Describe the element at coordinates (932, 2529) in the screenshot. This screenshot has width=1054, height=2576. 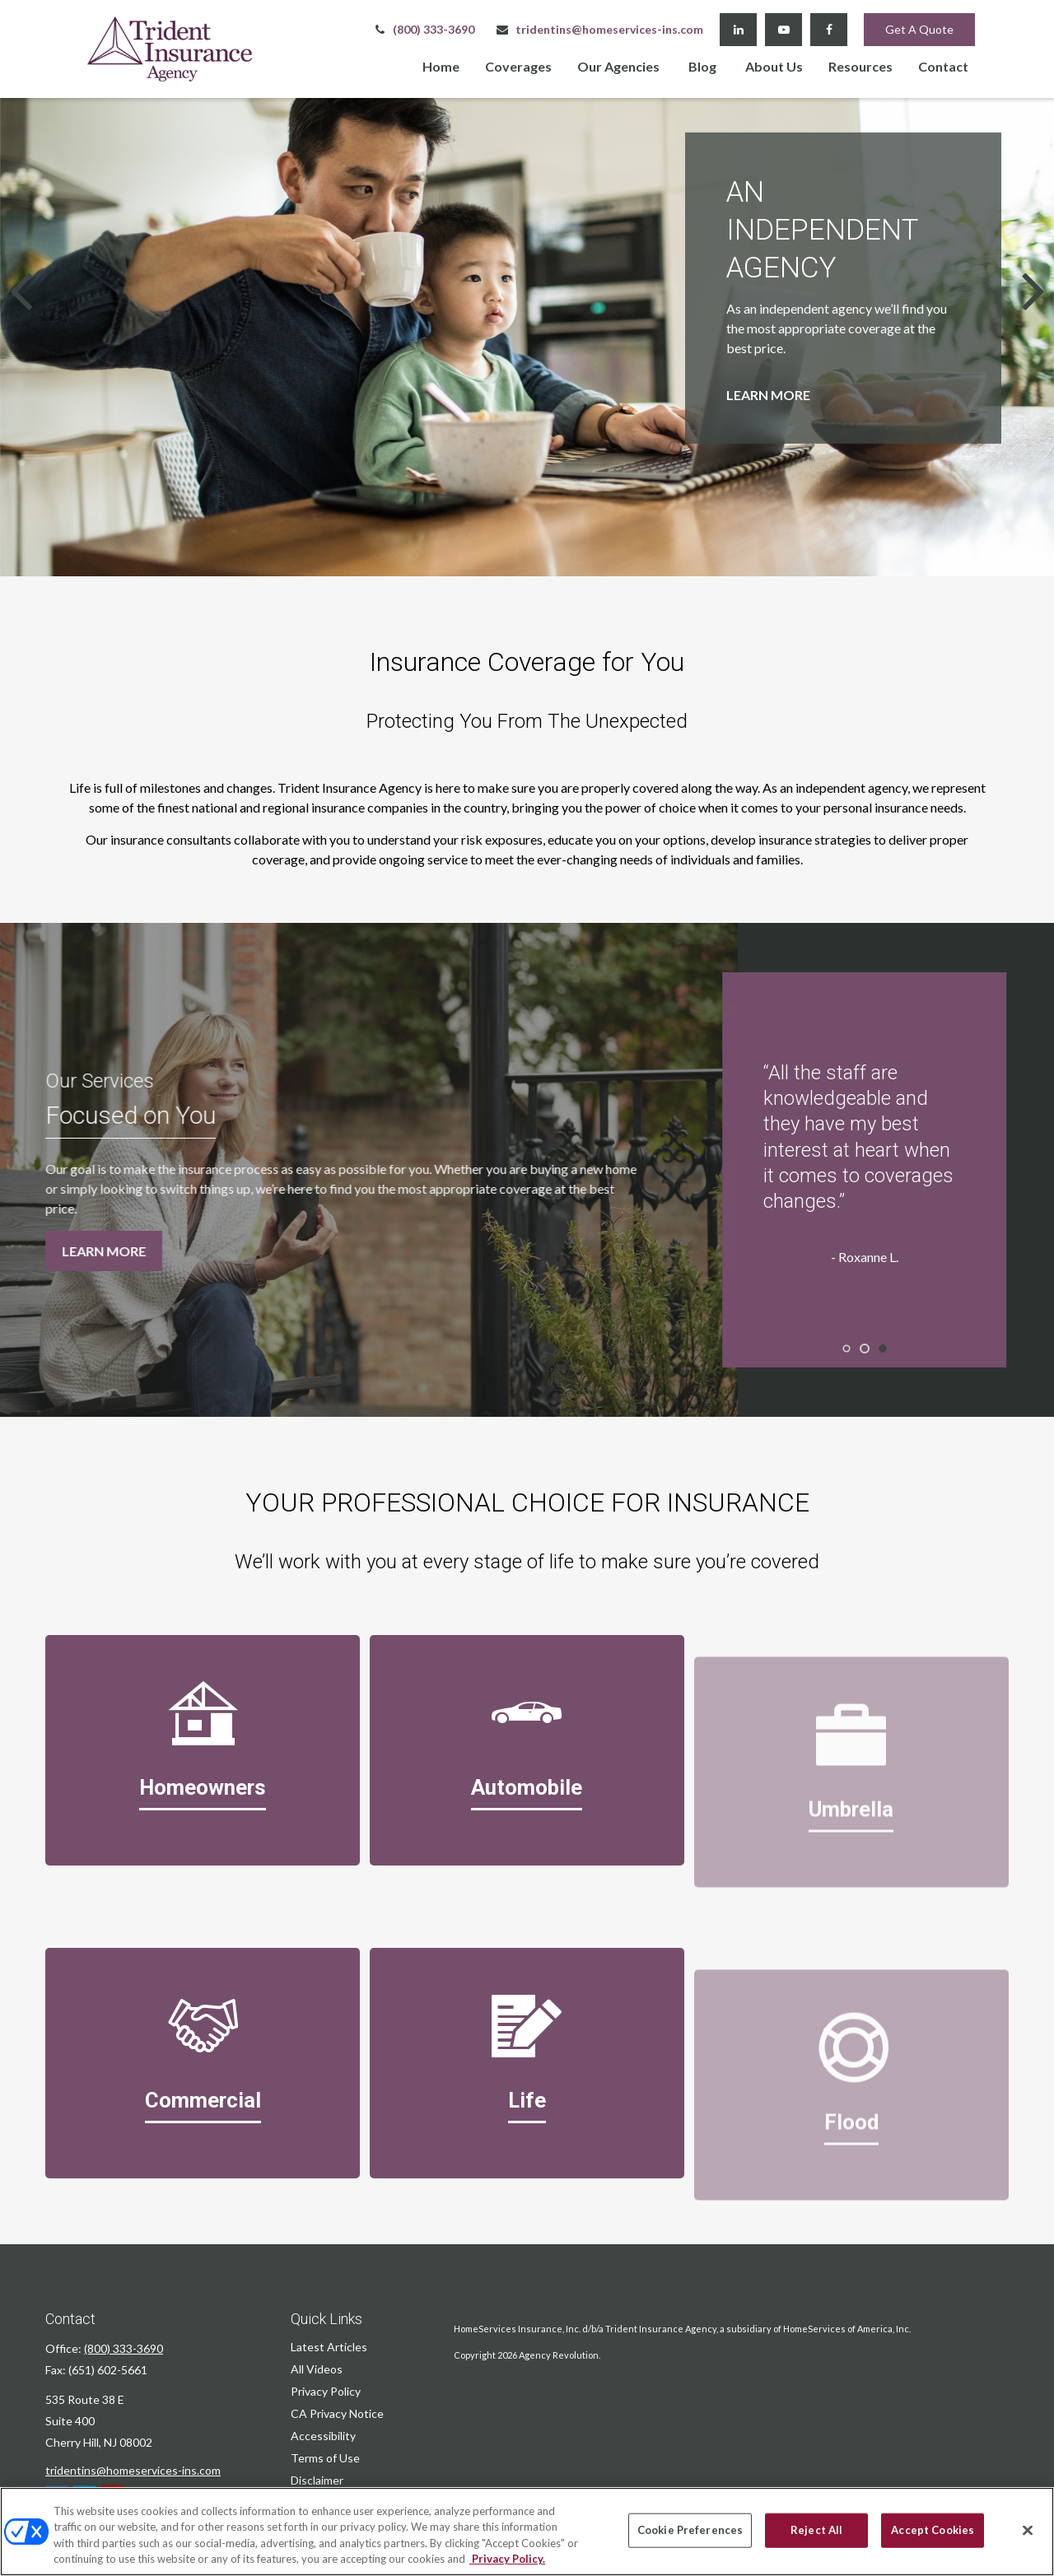
I see `Accept Cookies` at that location.